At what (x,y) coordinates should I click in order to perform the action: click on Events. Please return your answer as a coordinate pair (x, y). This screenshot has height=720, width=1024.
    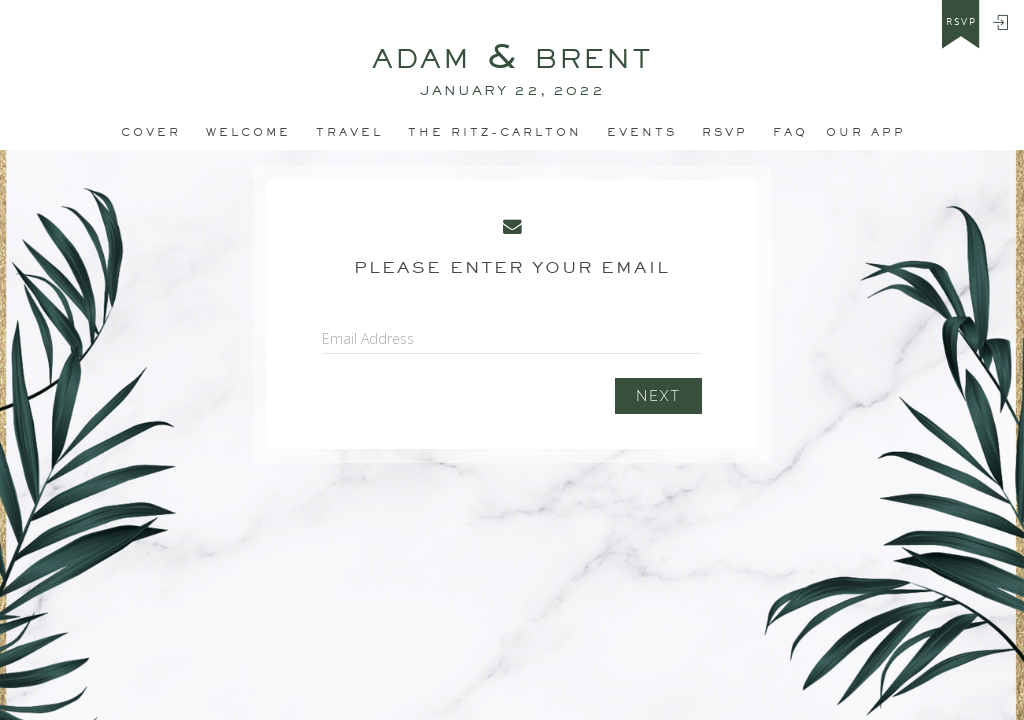
    Looking at the image, I should click on (642, 132).